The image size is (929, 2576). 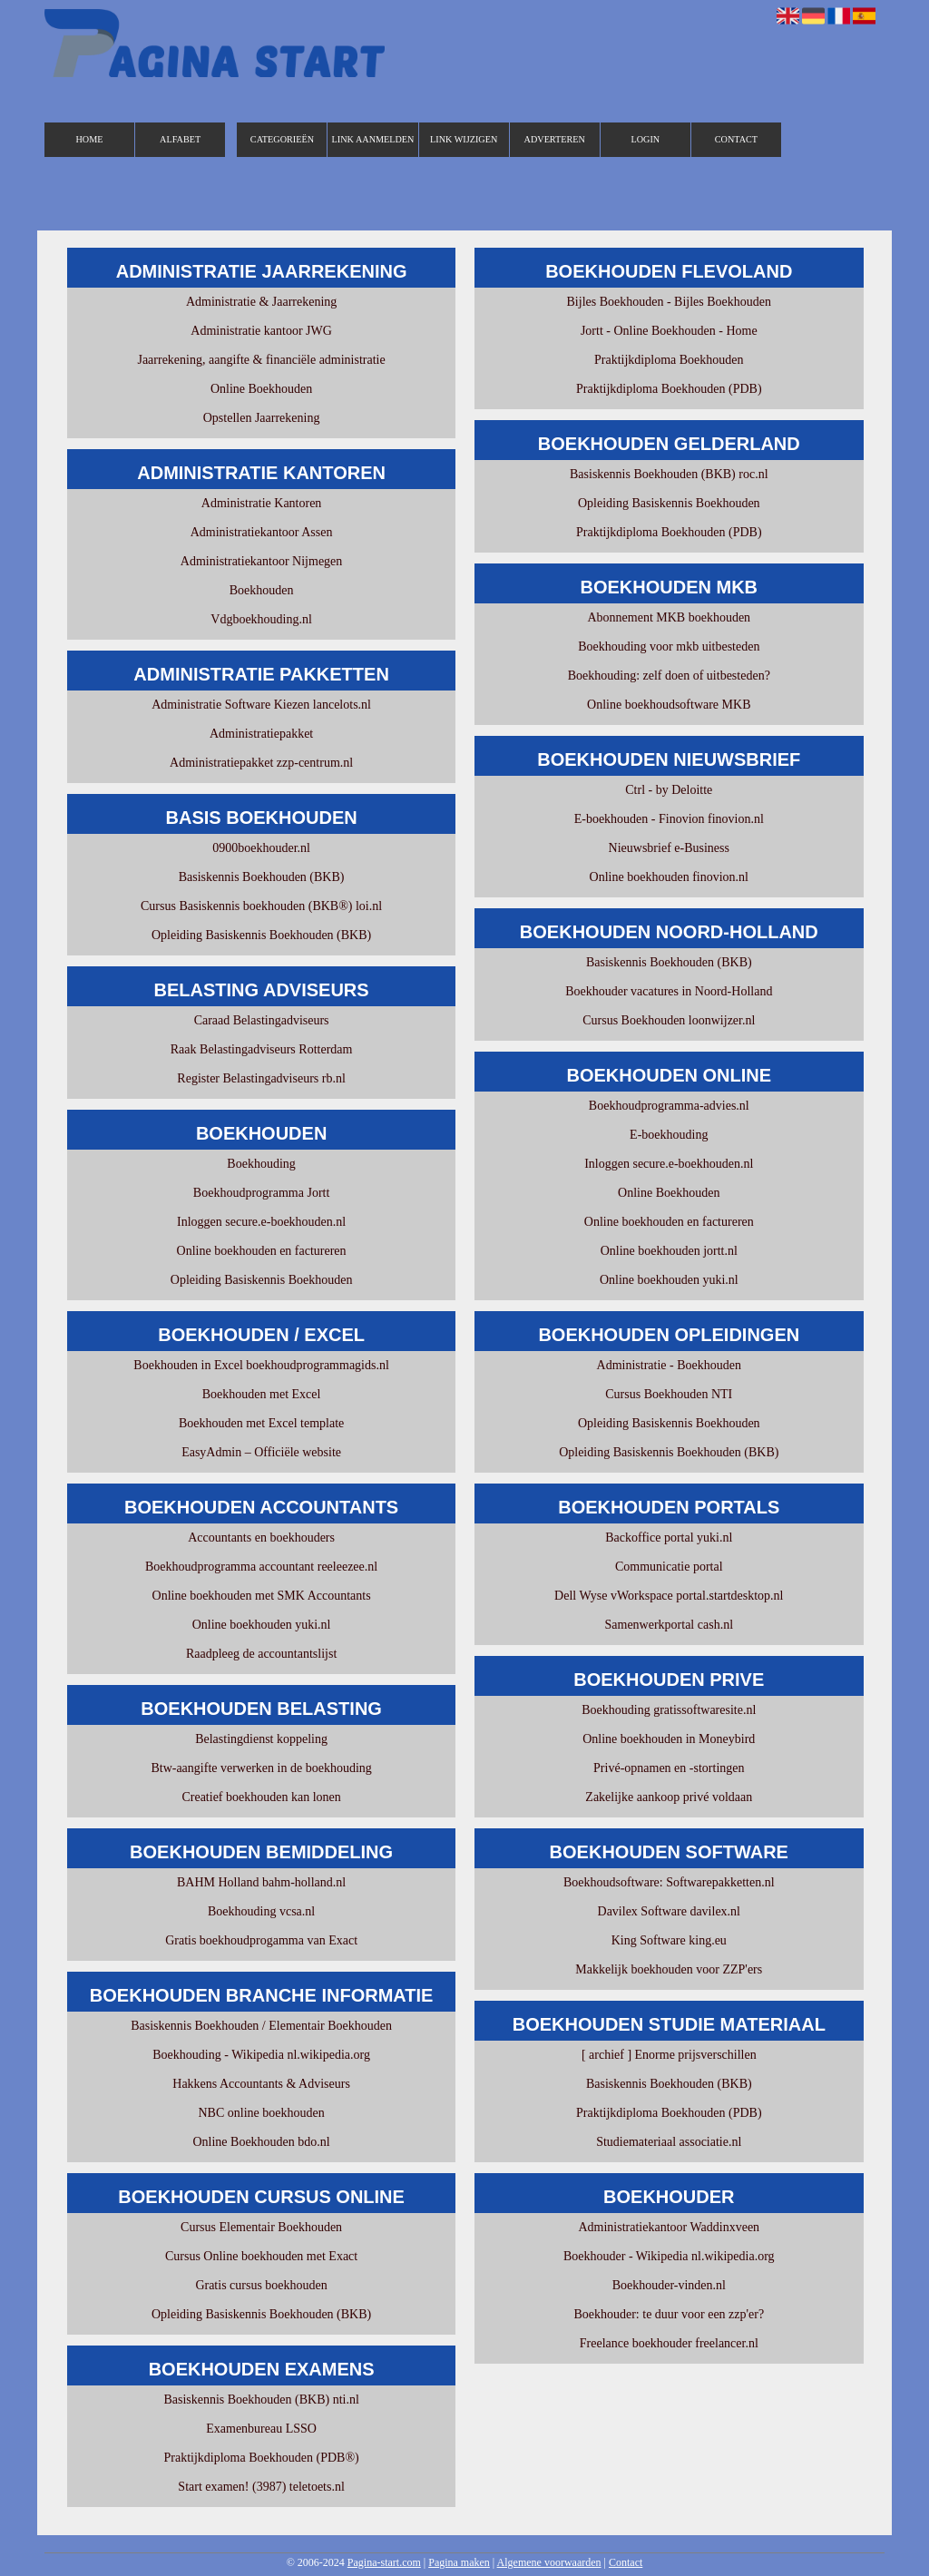 What do you see at coordinates (261, 1624) in the screenshot?
I see `Online boekhouden yuki.nl` at bounding box center [261, 1624].